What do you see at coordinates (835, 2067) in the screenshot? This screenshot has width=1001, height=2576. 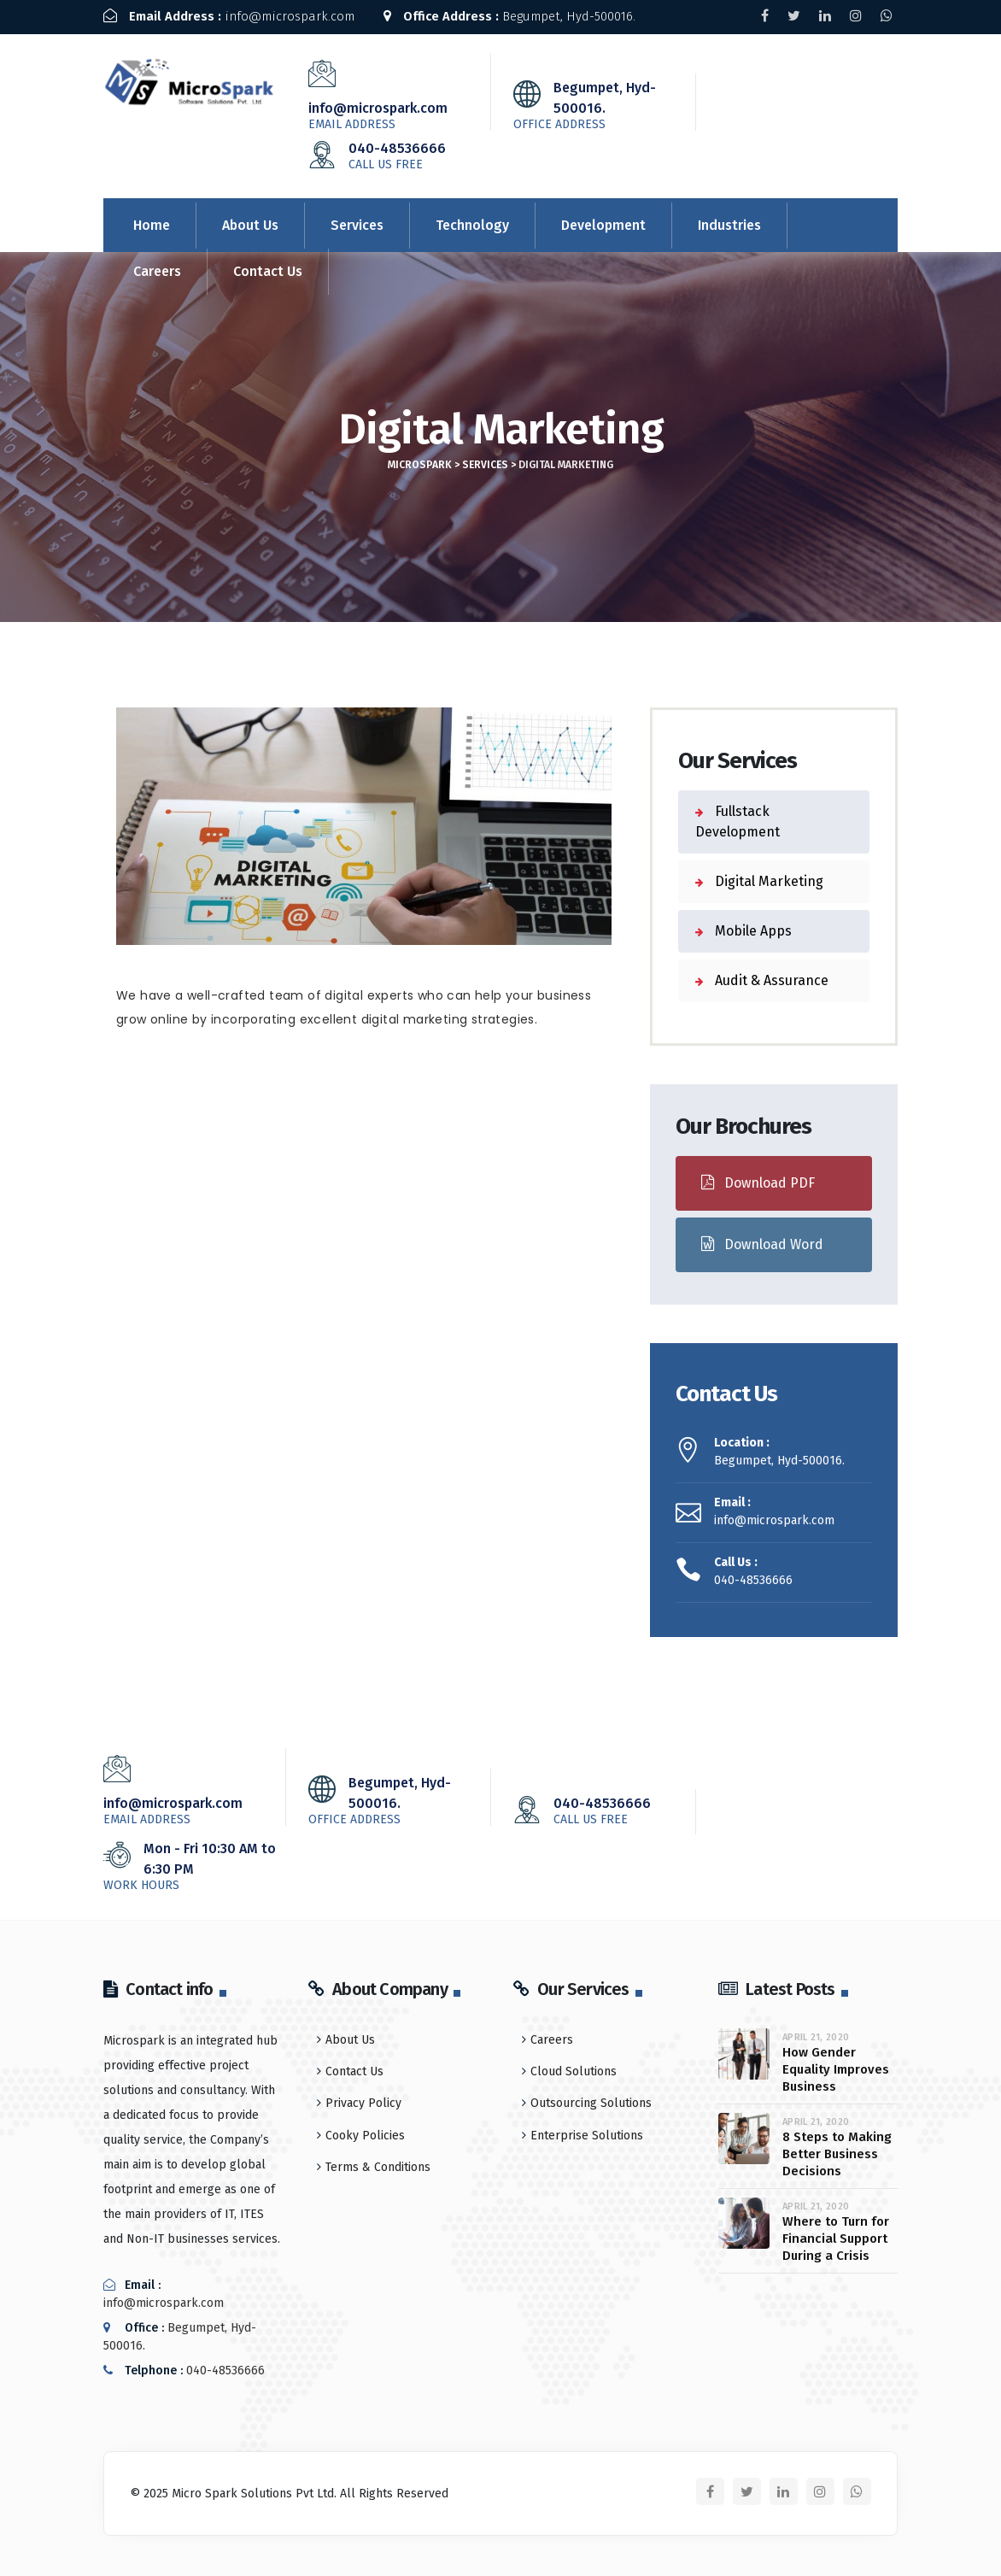 I see `How Gender Equality Improves Business` at bounding box center [835, 2067].